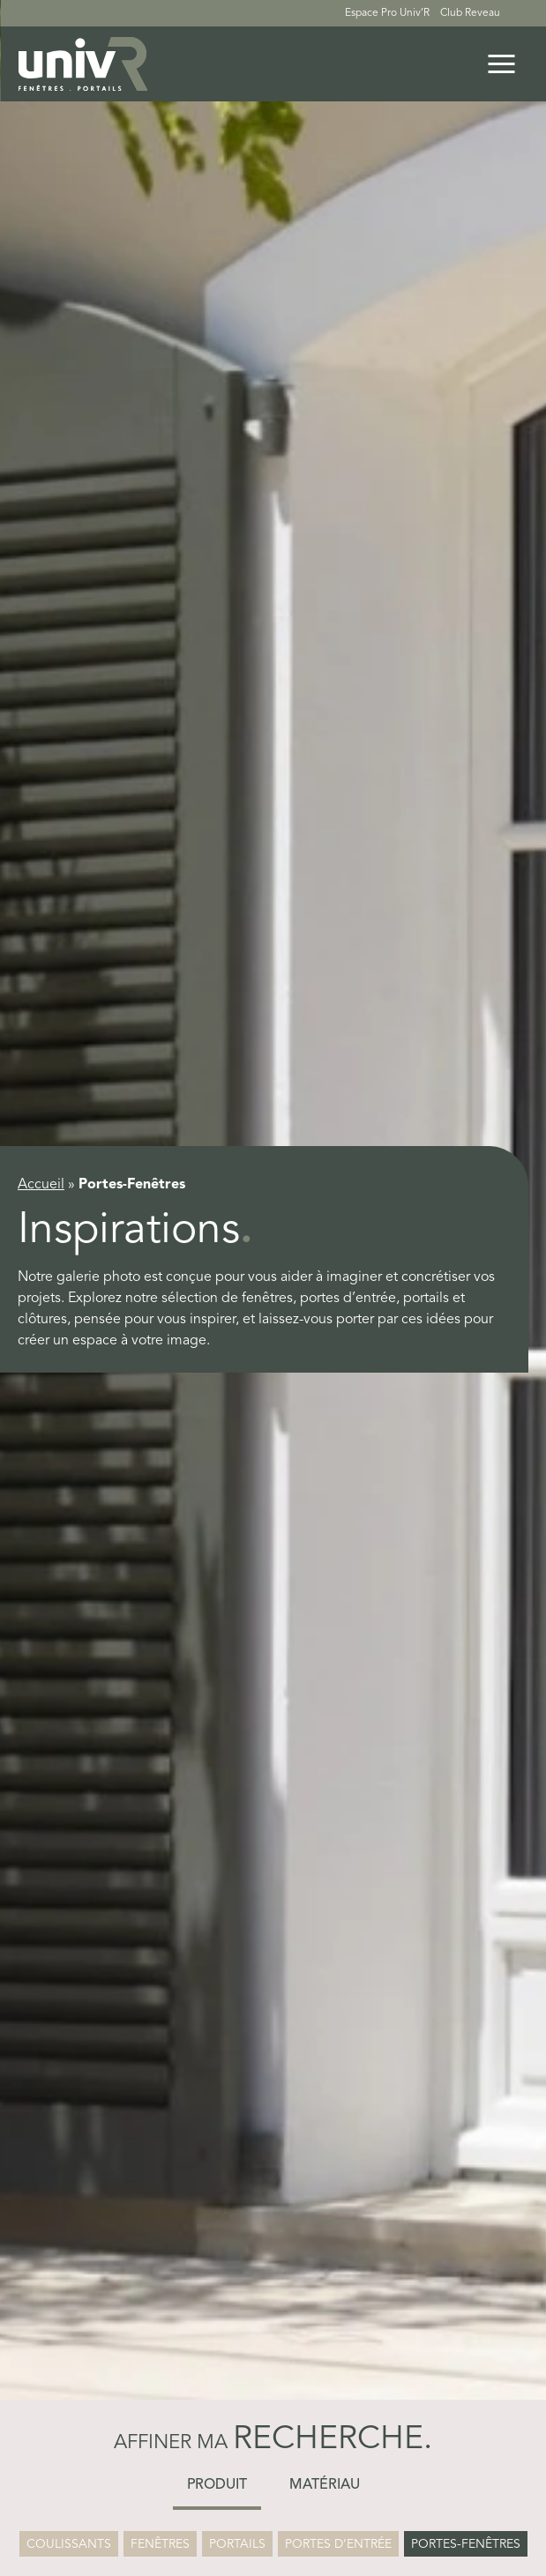  Describe the element at coordinates (160, 2544) in the screenshot. I see `Fenêtres` at that location.